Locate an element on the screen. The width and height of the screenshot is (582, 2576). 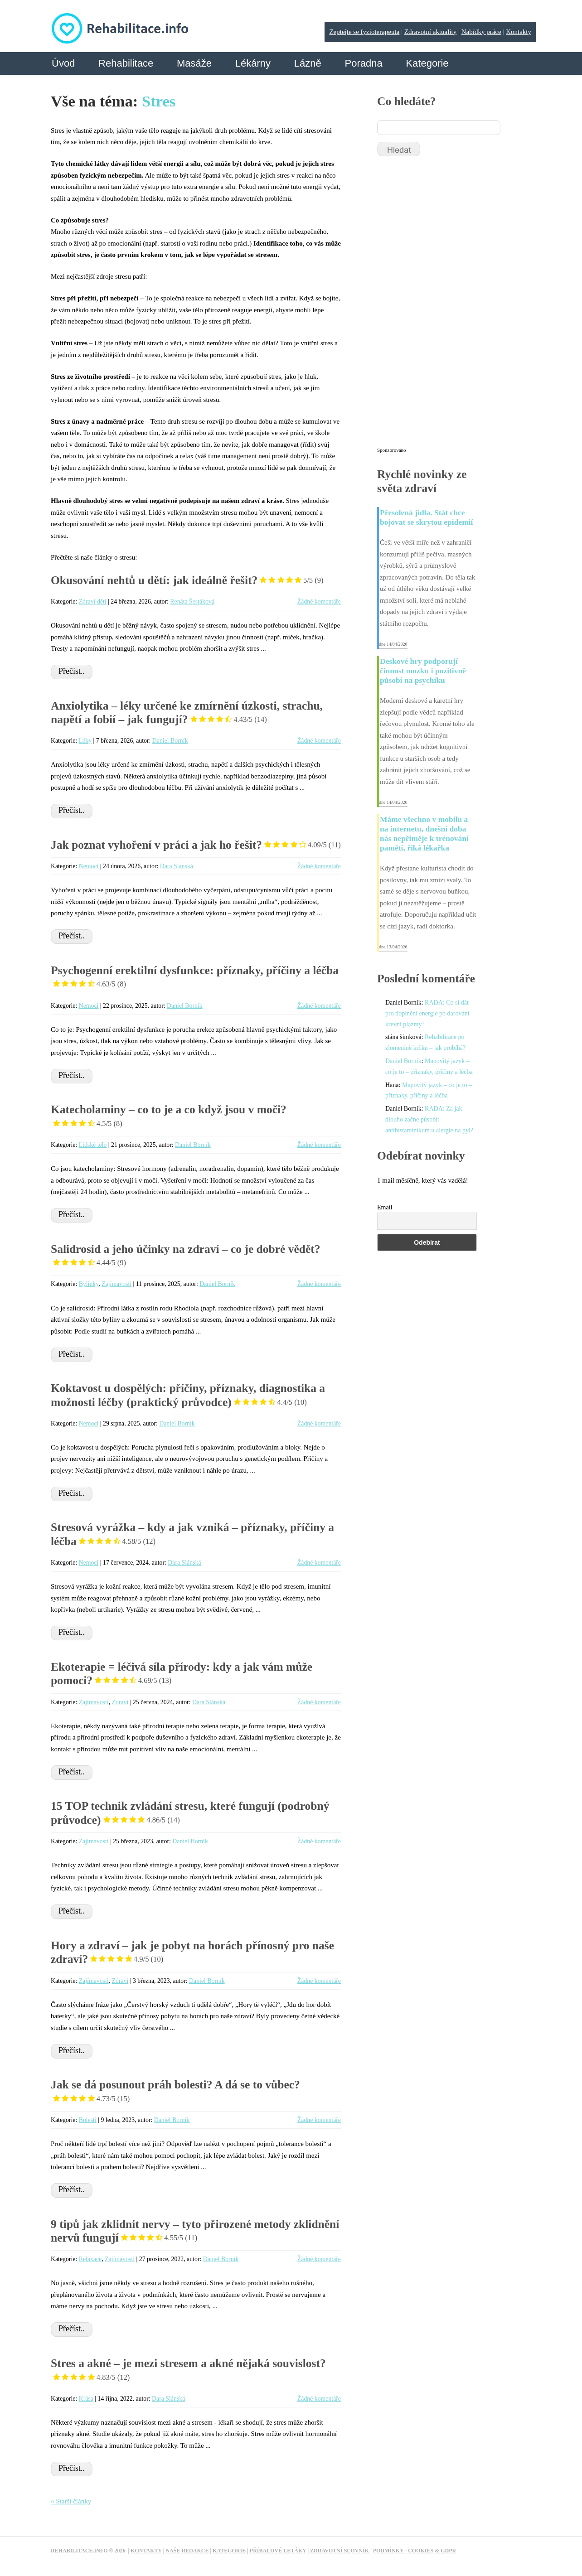
[Advertisement] is located at coordinates (445, 306).